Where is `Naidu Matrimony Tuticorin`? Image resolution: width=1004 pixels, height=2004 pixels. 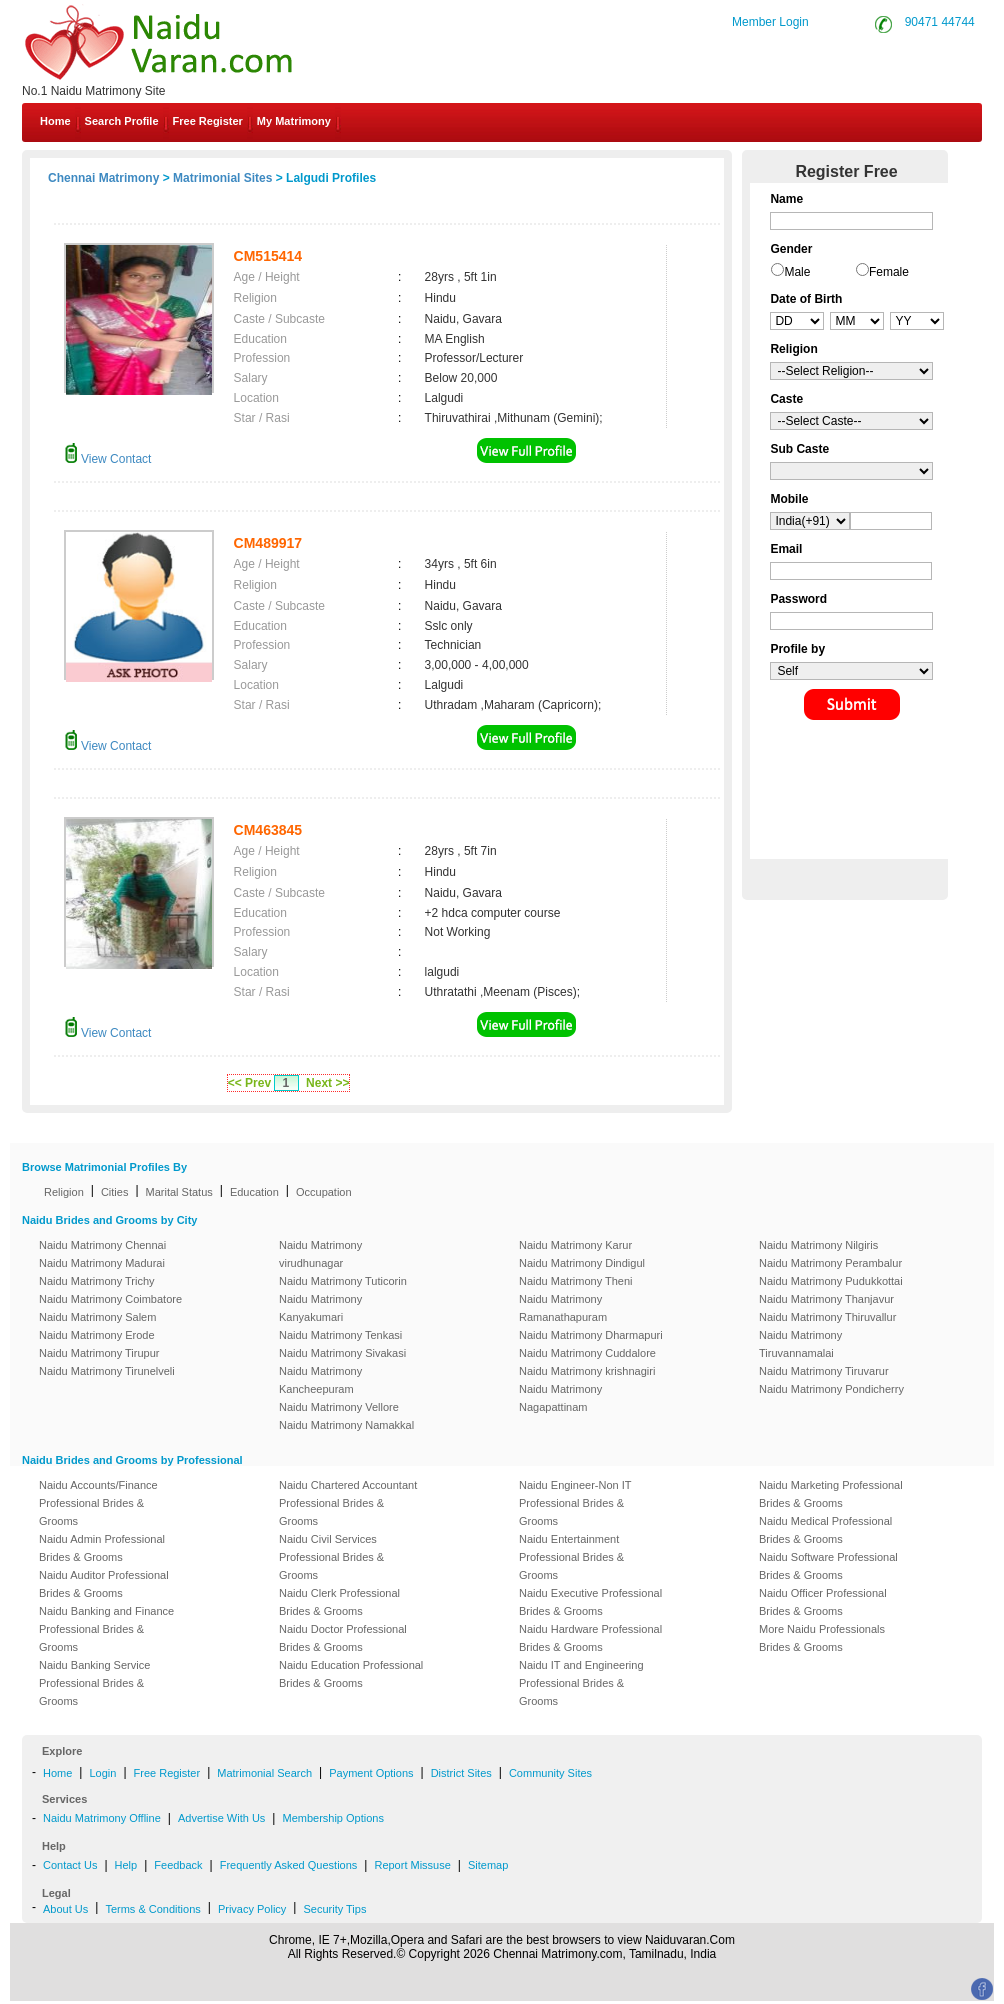 Naidu Matrimony Tuticorin is located at coordinates (343, 1281).